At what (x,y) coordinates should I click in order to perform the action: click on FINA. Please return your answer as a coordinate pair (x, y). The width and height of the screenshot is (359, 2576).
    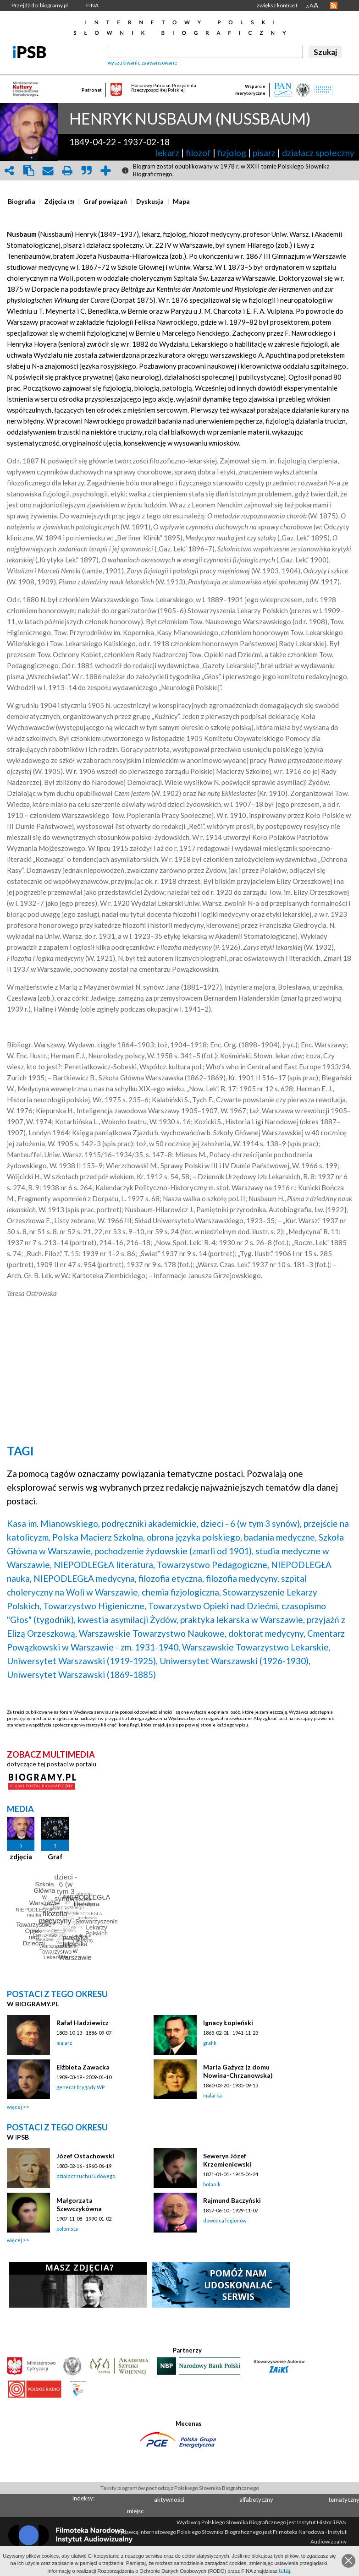
    Looking at the image, I should click on (92, 5).